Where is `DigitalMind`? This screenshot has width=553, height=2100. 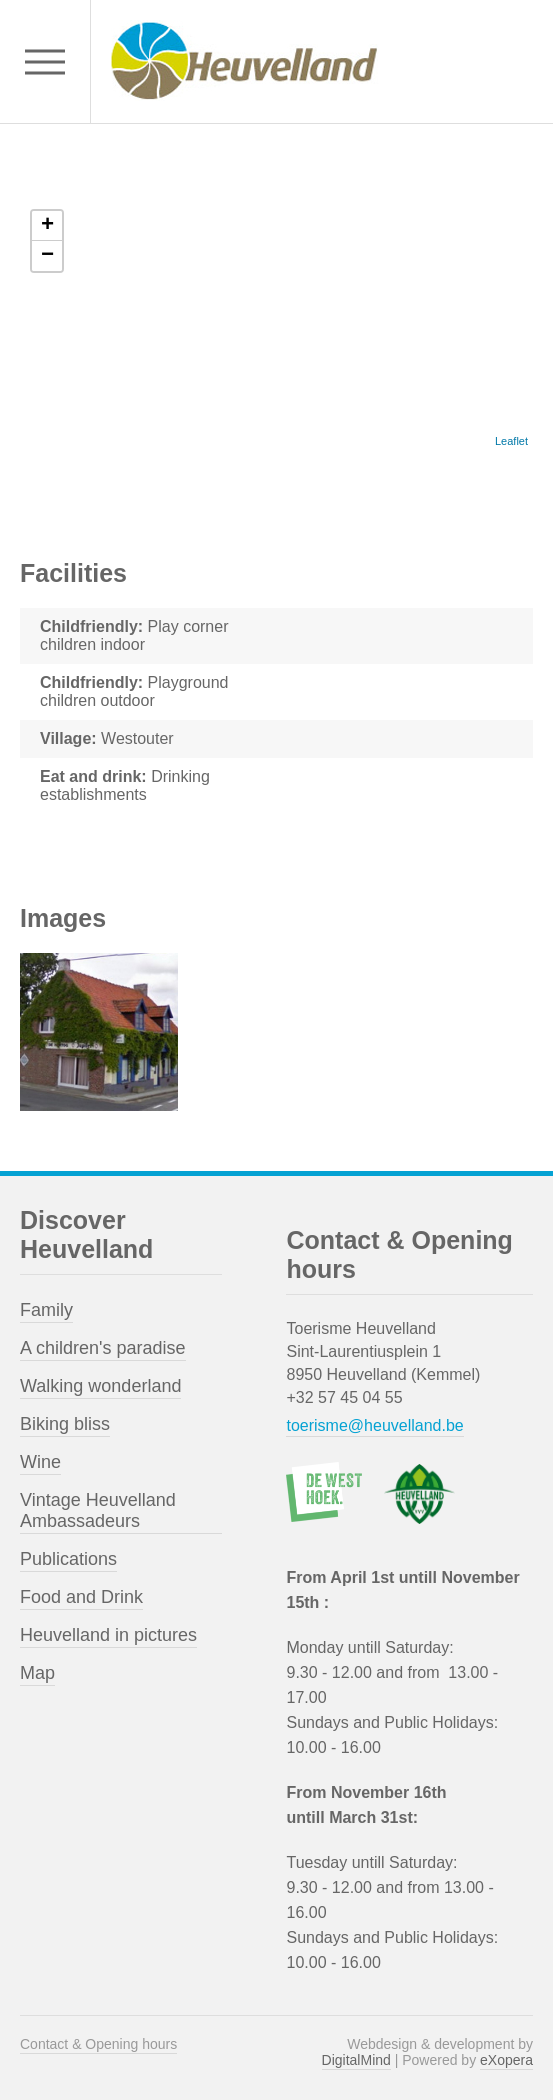
DigitalMind is located at coordinates (356, 2060).